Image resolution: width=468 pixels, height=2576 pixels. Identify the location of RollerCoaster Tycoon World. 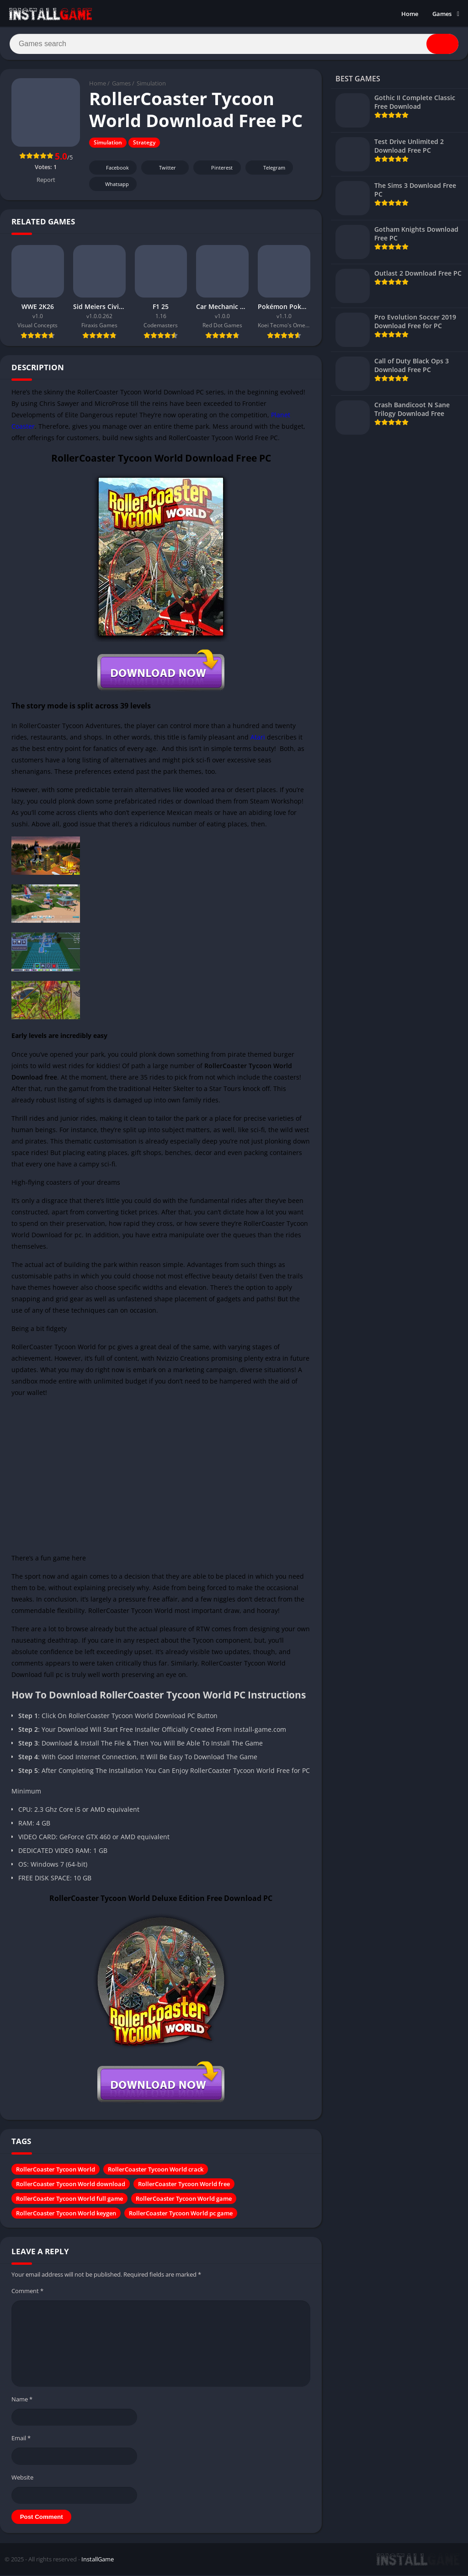
(55, 2170).